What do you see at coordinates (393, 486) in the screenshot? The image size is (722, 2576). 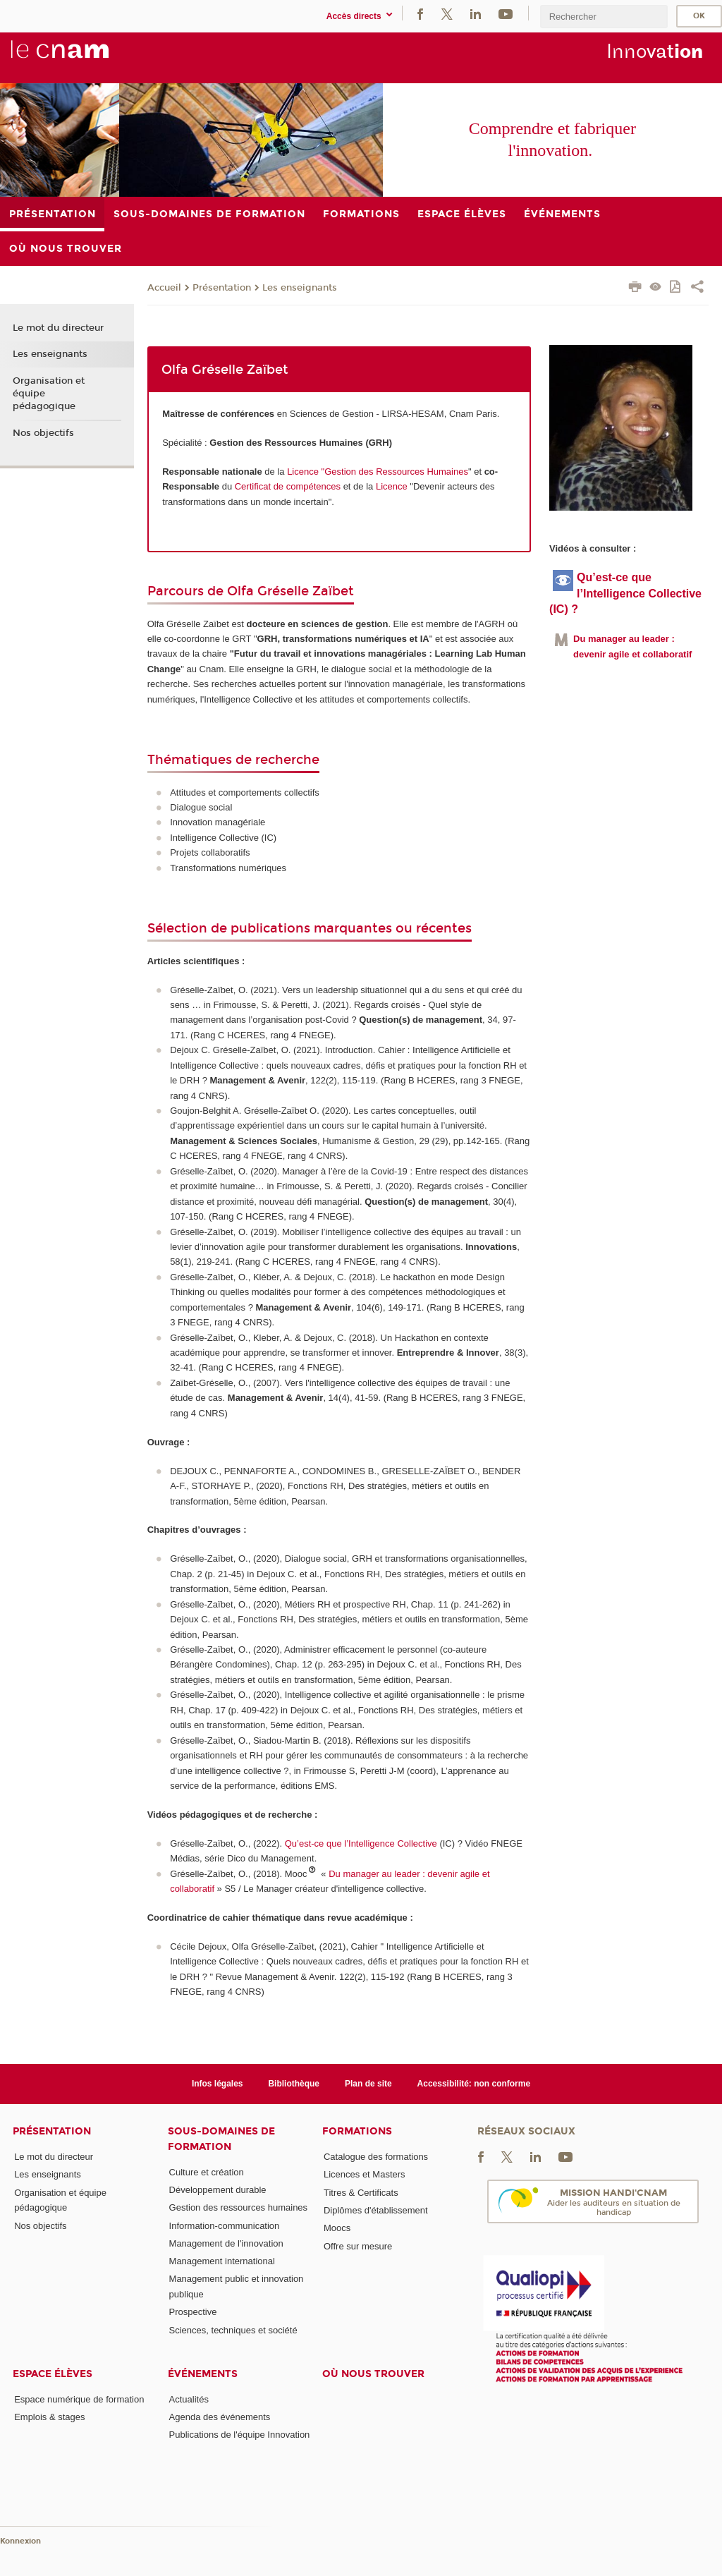 I see `Licence` at bounding box center [393, 486].